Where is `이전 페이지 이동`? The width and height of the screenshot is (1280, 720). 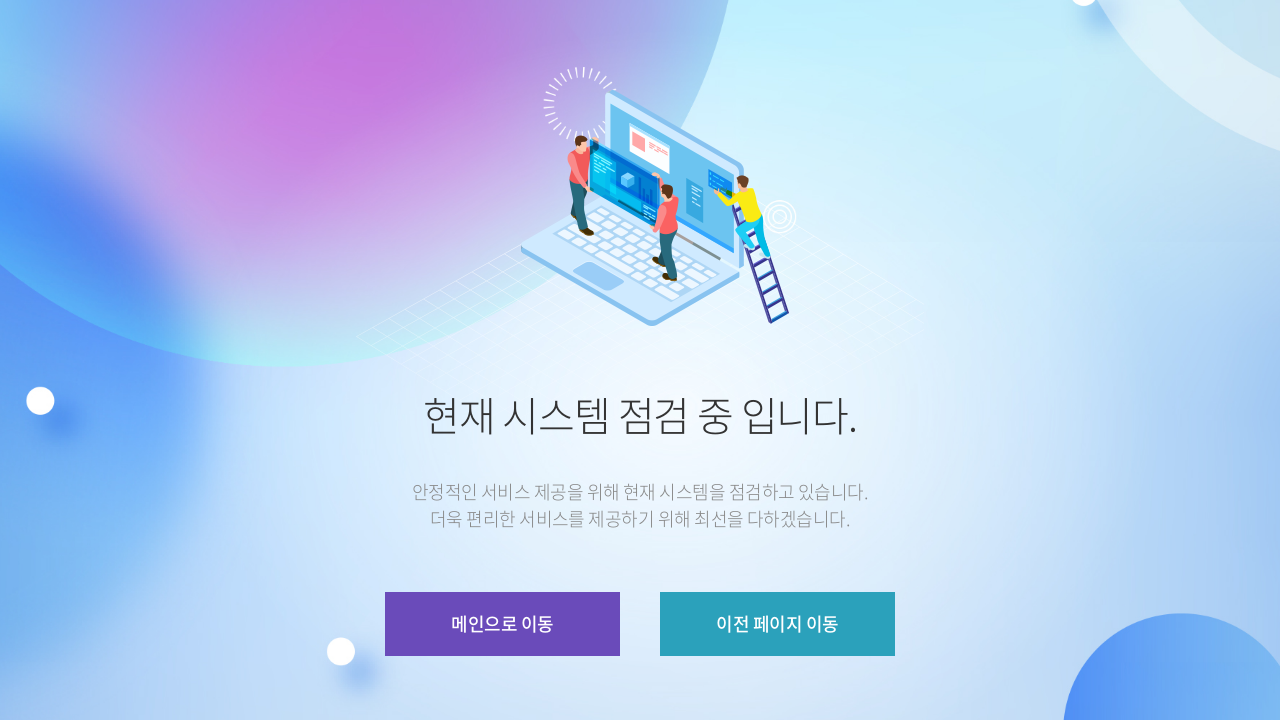 이전 페이지 이동 is located at coordinates (777, 623).